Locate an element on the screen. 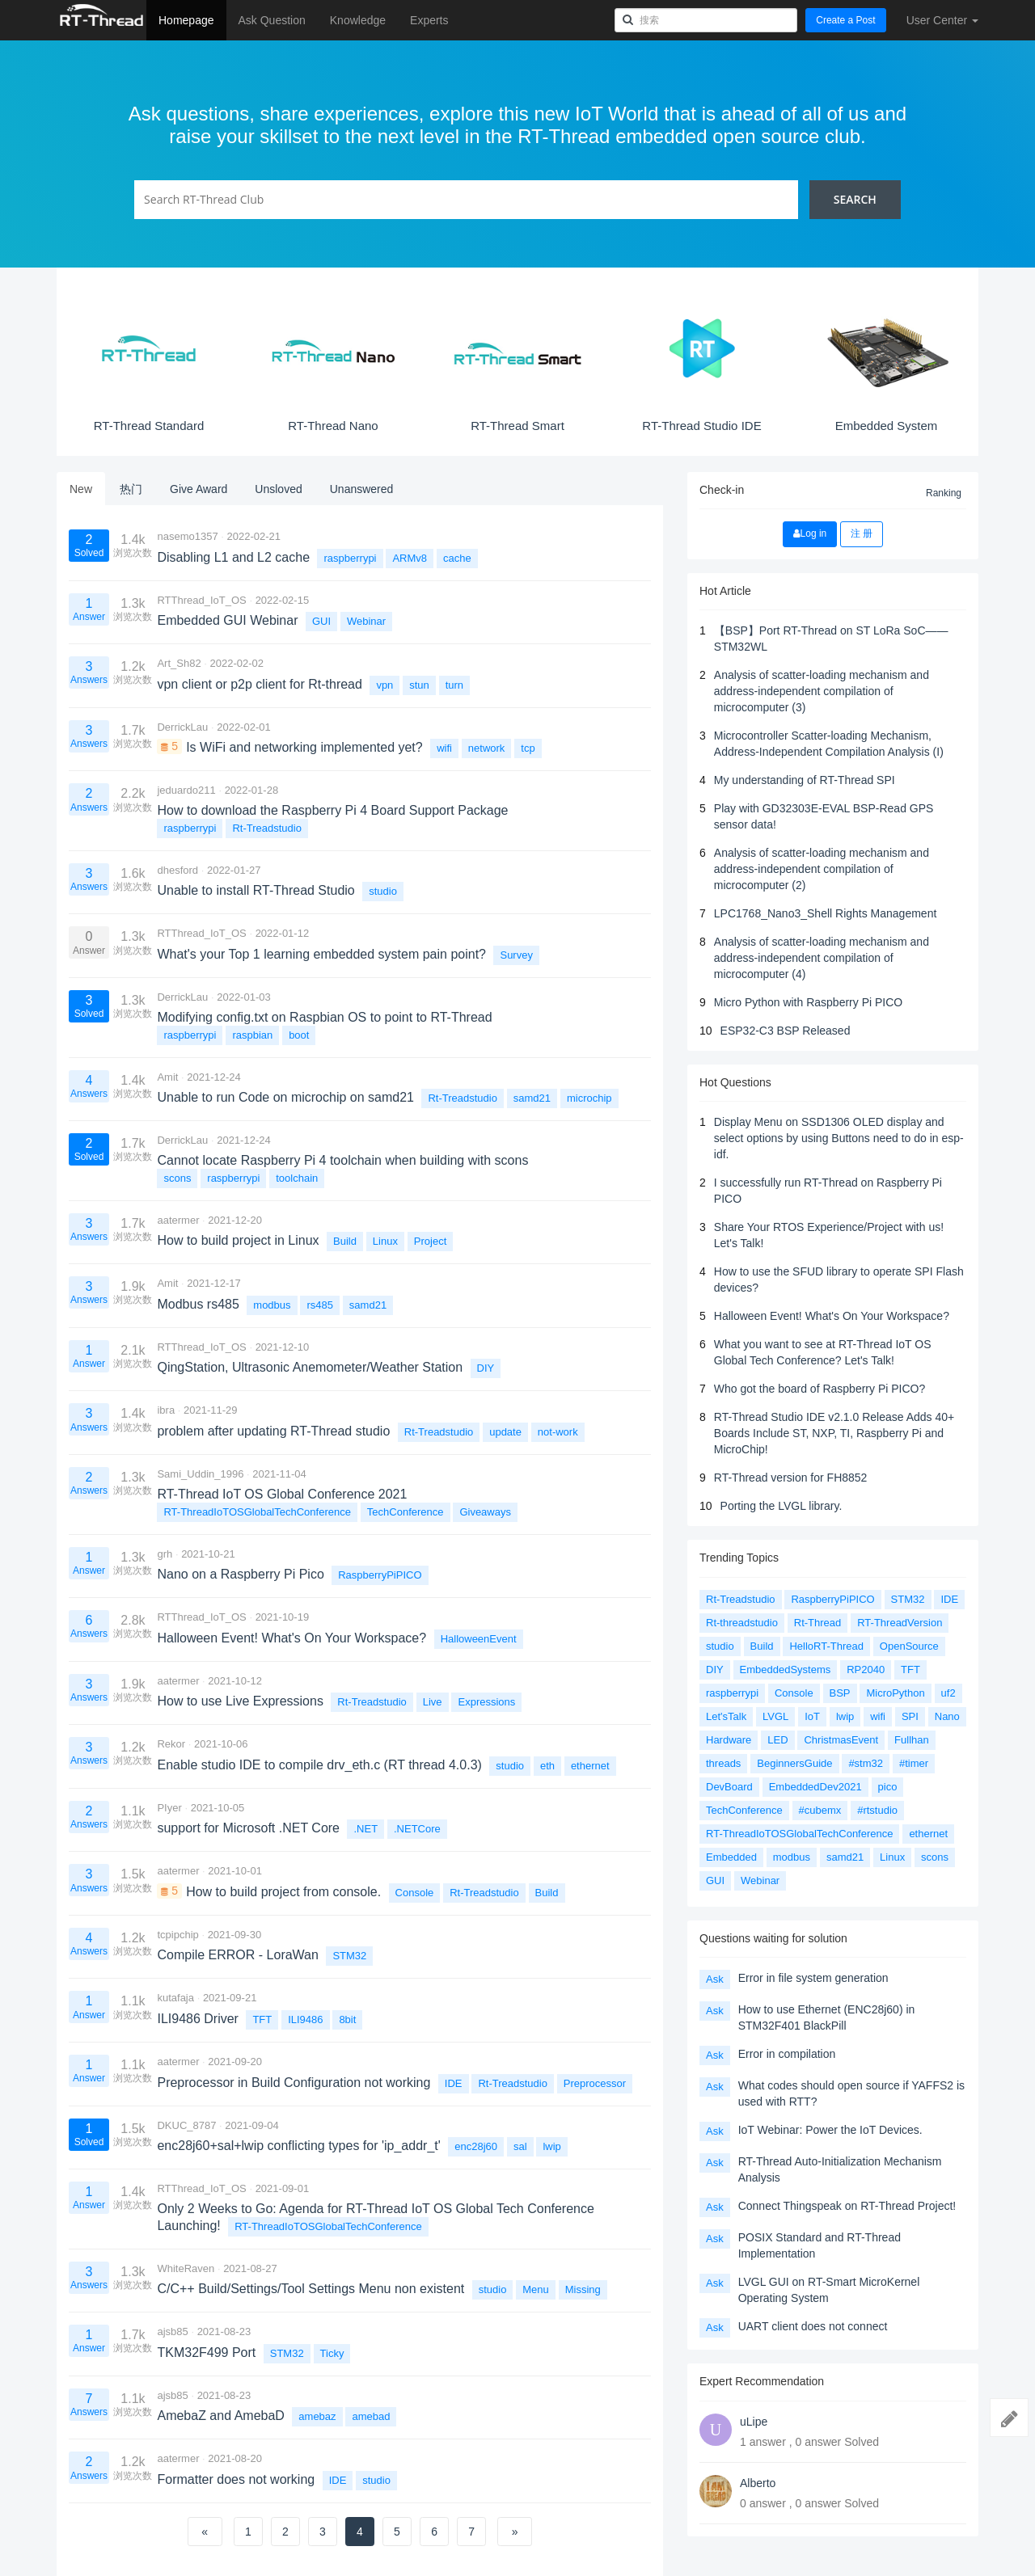 This screenshot has width=1035, height=2576. HelloRT-Thread is located at coordinates (826, 1646).